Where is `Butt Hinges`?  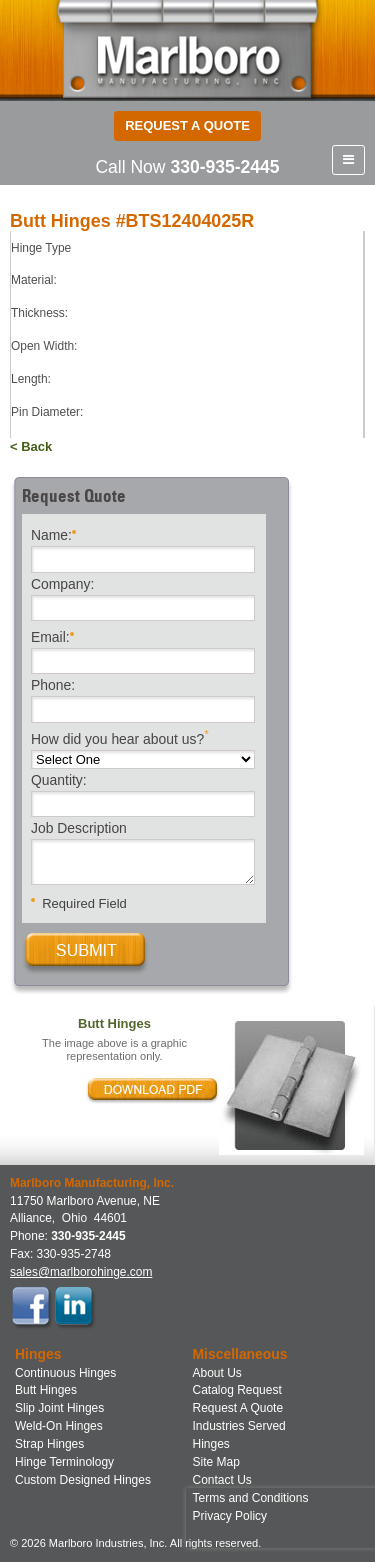
Butt Hinges is located at coordinates (46, 1390).